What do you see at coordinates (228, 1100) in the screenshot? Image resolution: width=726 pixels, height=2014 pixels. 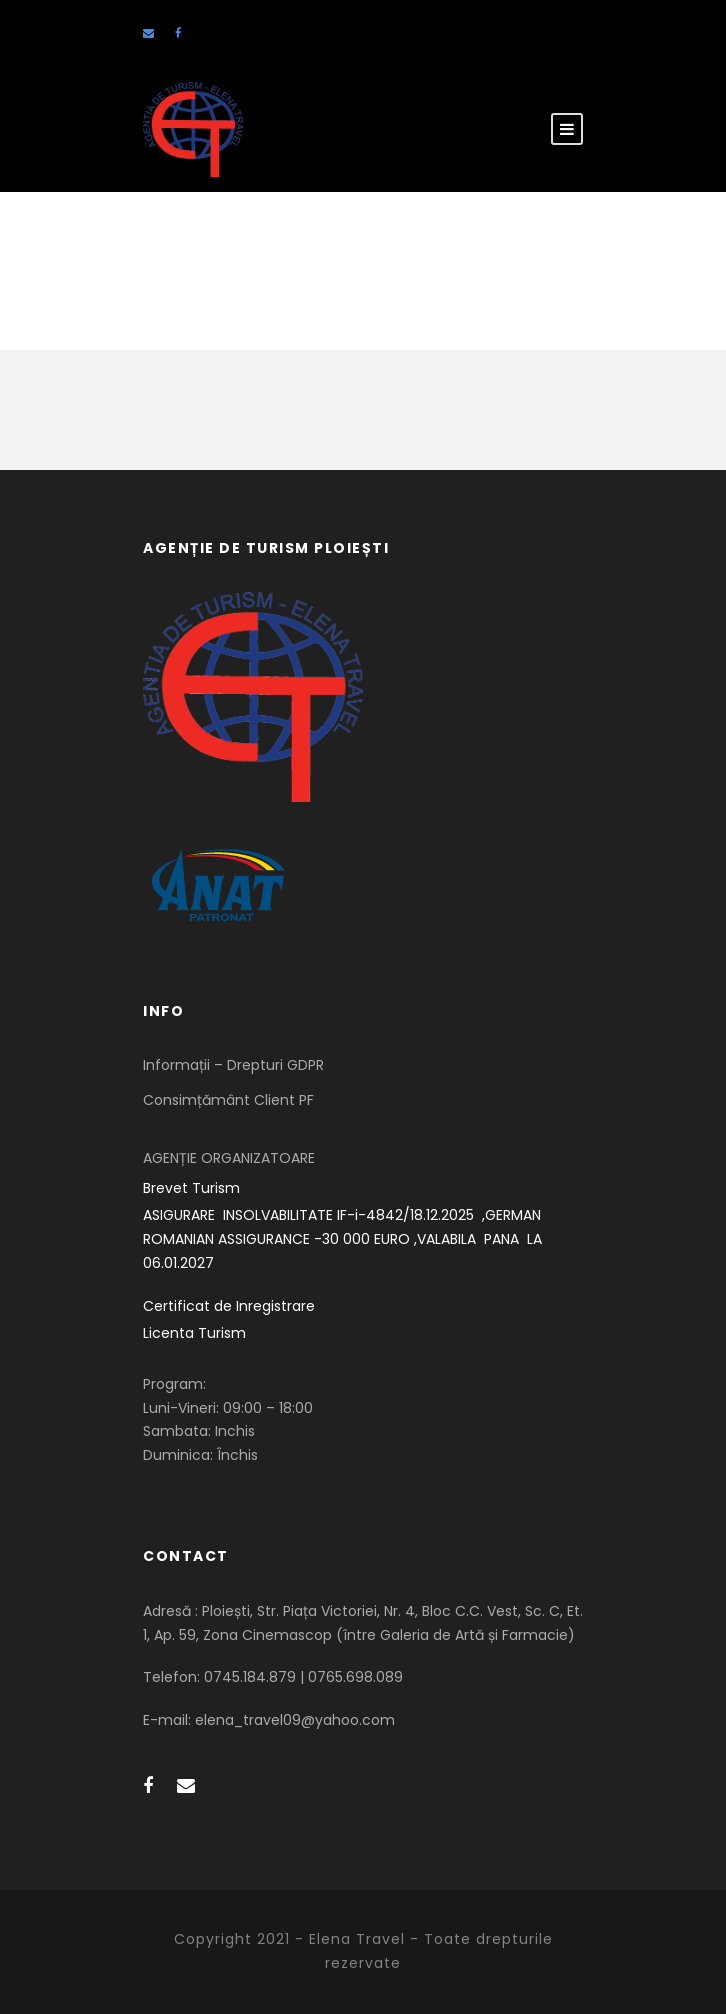 I see `Consimțământ Client PF` at bounding box center [228, 1100].